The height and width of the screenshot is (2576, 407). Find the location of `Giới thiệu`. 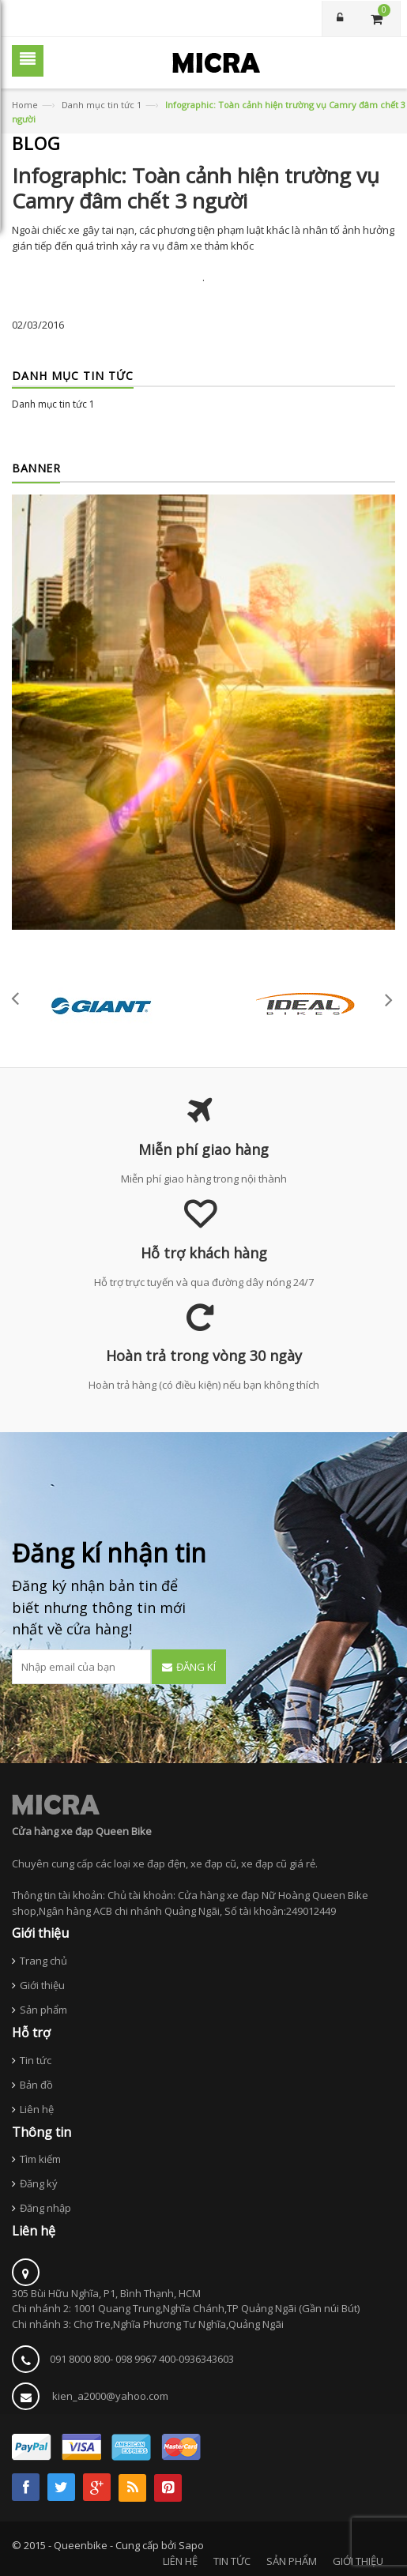

Giới thiệu is located at coordinates (42, 1985).